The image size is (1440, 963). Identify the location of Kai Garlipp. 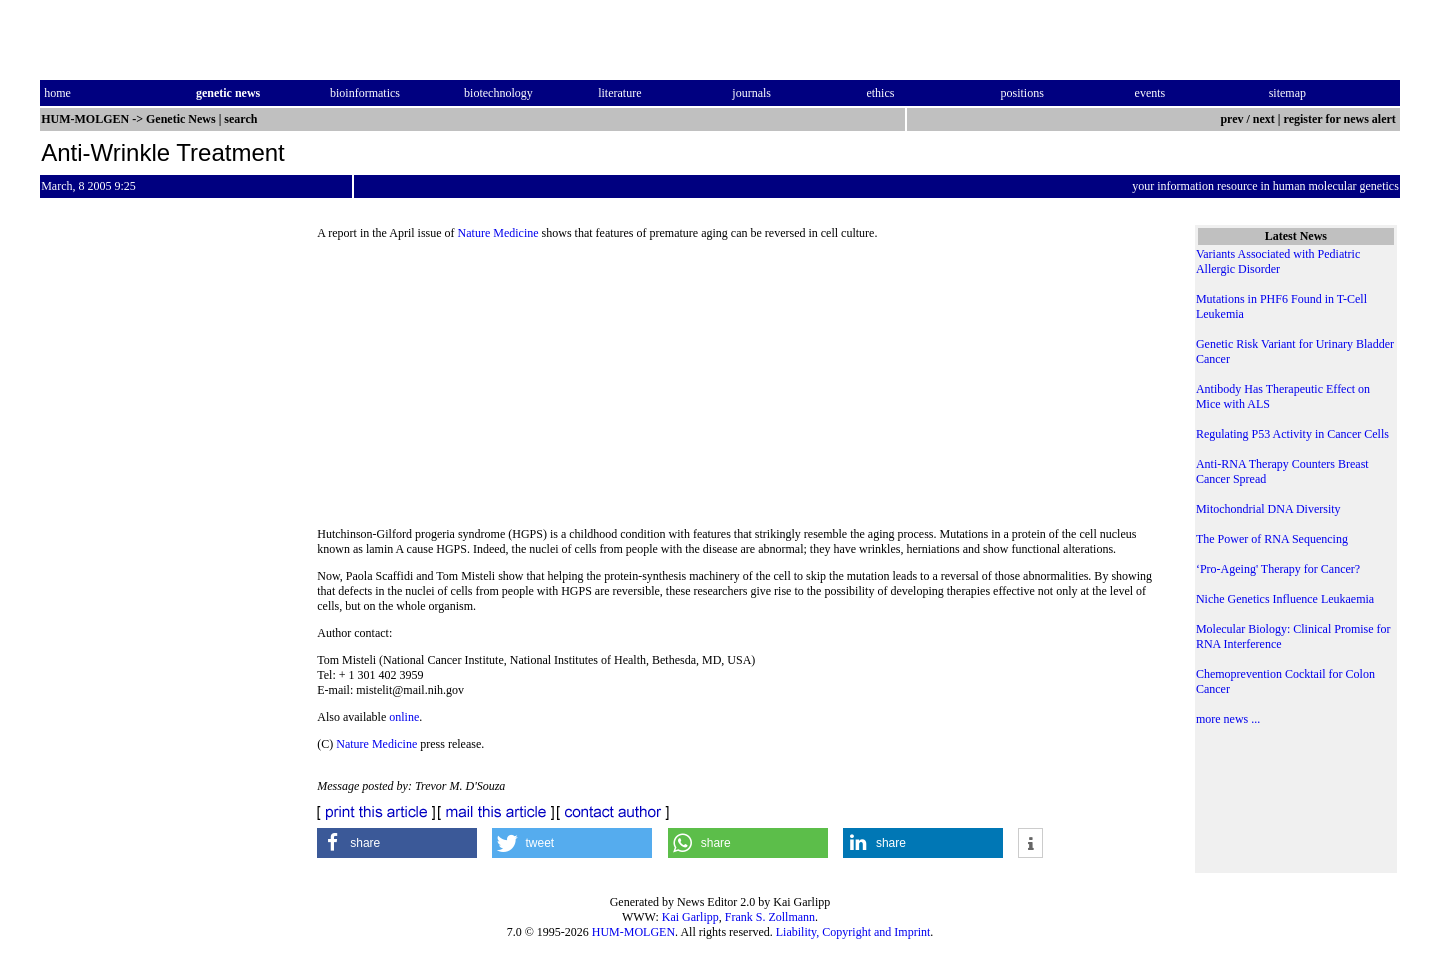
(690, 917).